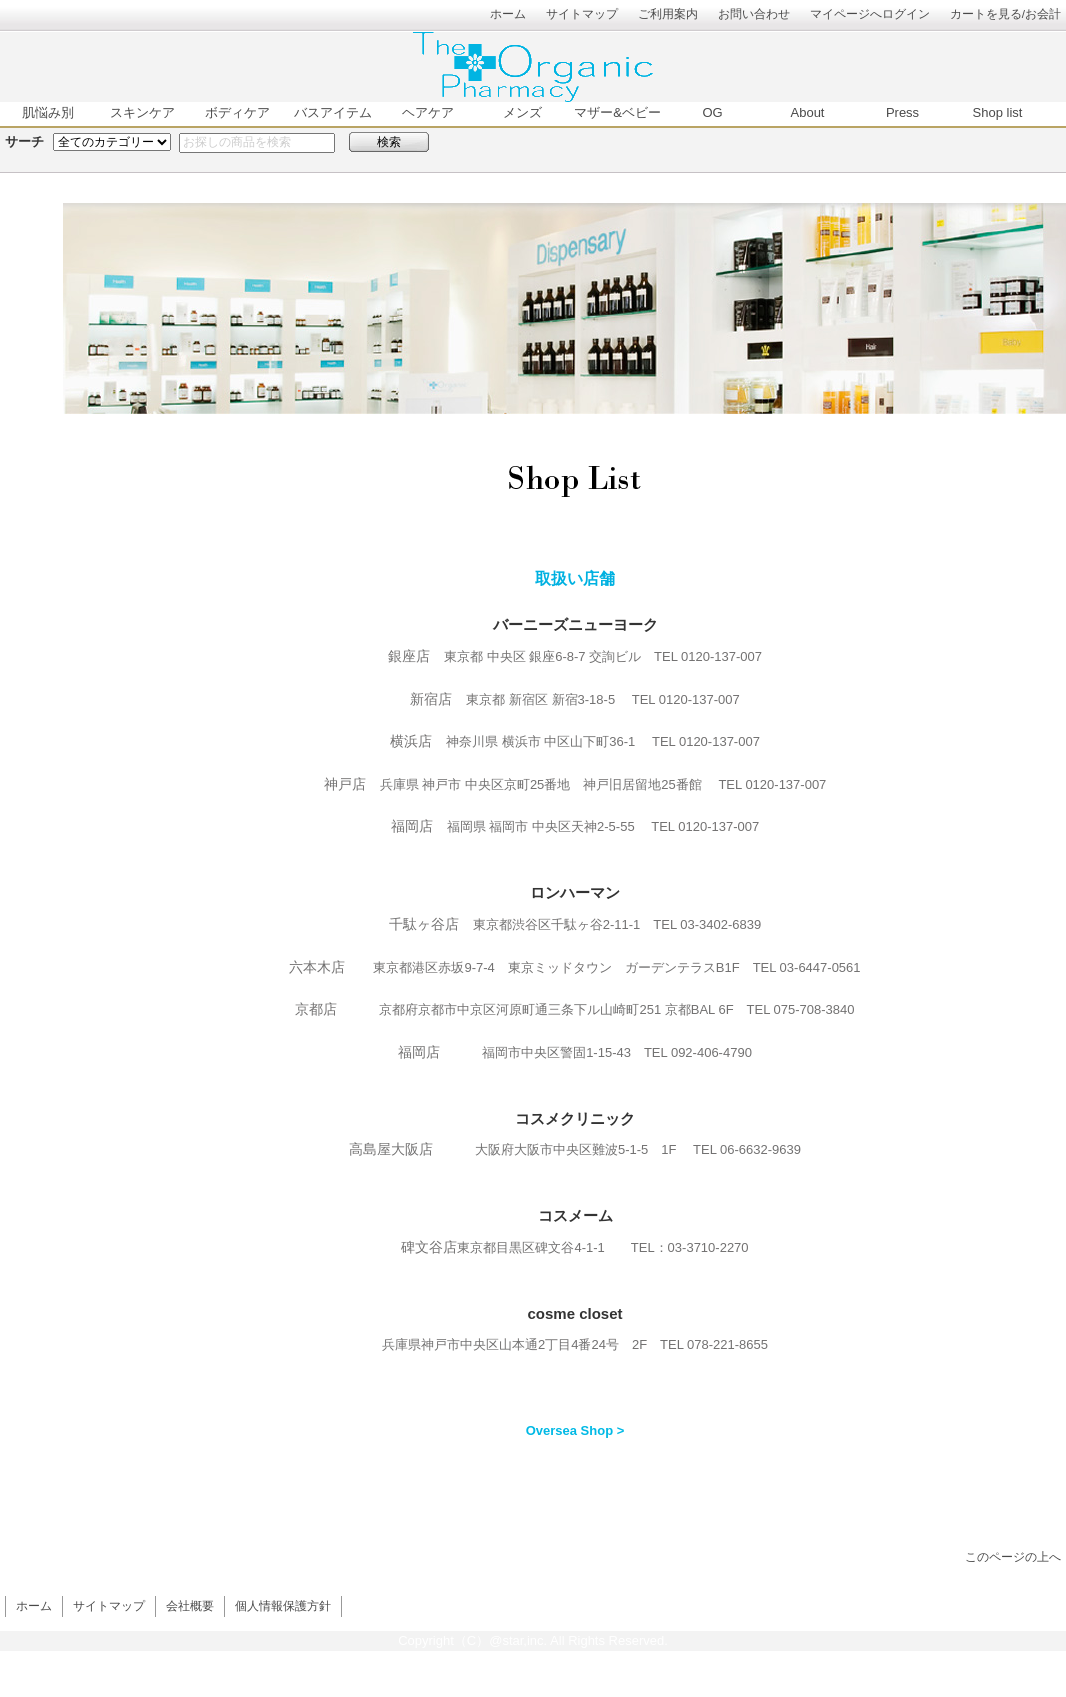 Image resolution: width=1066 pixels, height=1697 pixels. I want to click on スキンケア, so click(142, 112).